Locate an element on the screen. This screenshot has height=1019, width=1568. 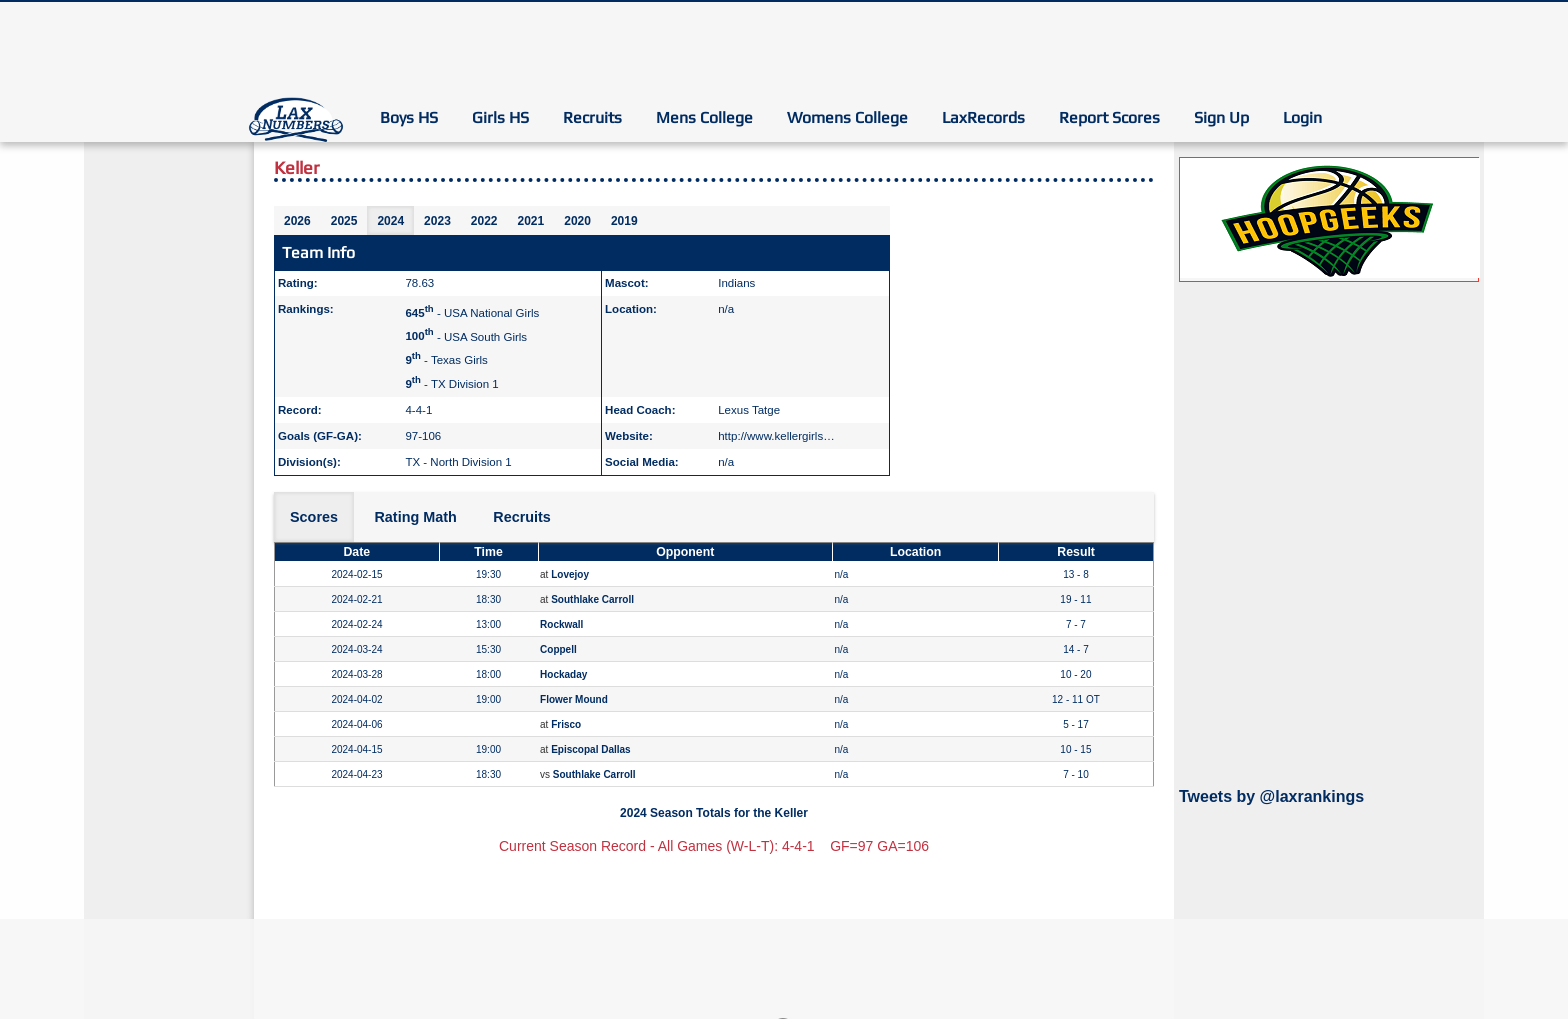
Southlake Carroll is located at coordinates (592, 599).